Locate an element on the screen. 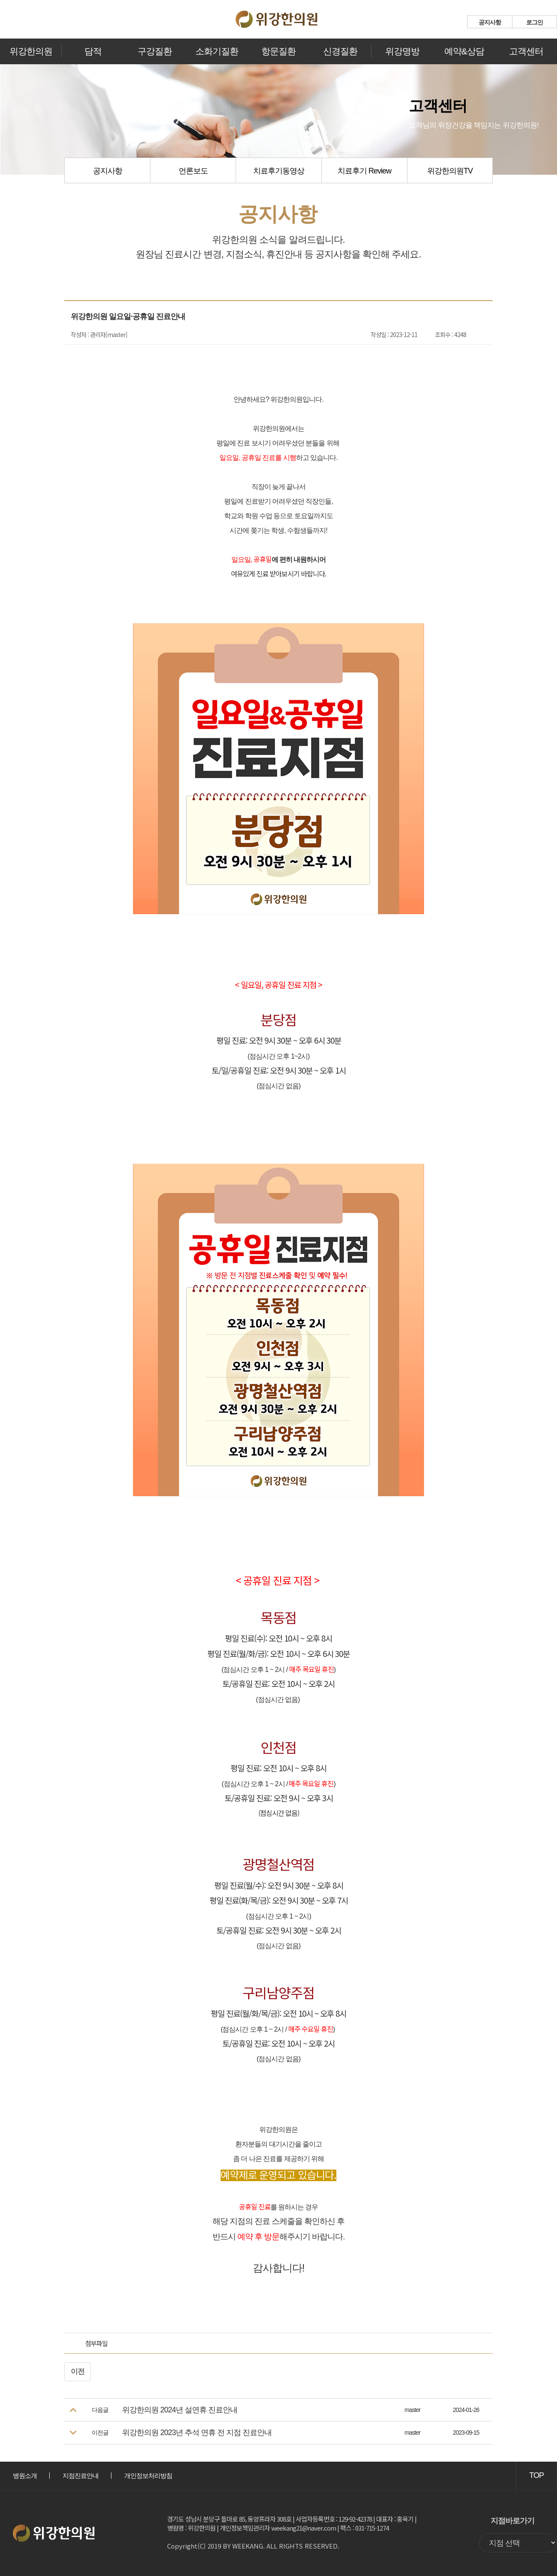  위강명방 is located at coordinates (402, 51).